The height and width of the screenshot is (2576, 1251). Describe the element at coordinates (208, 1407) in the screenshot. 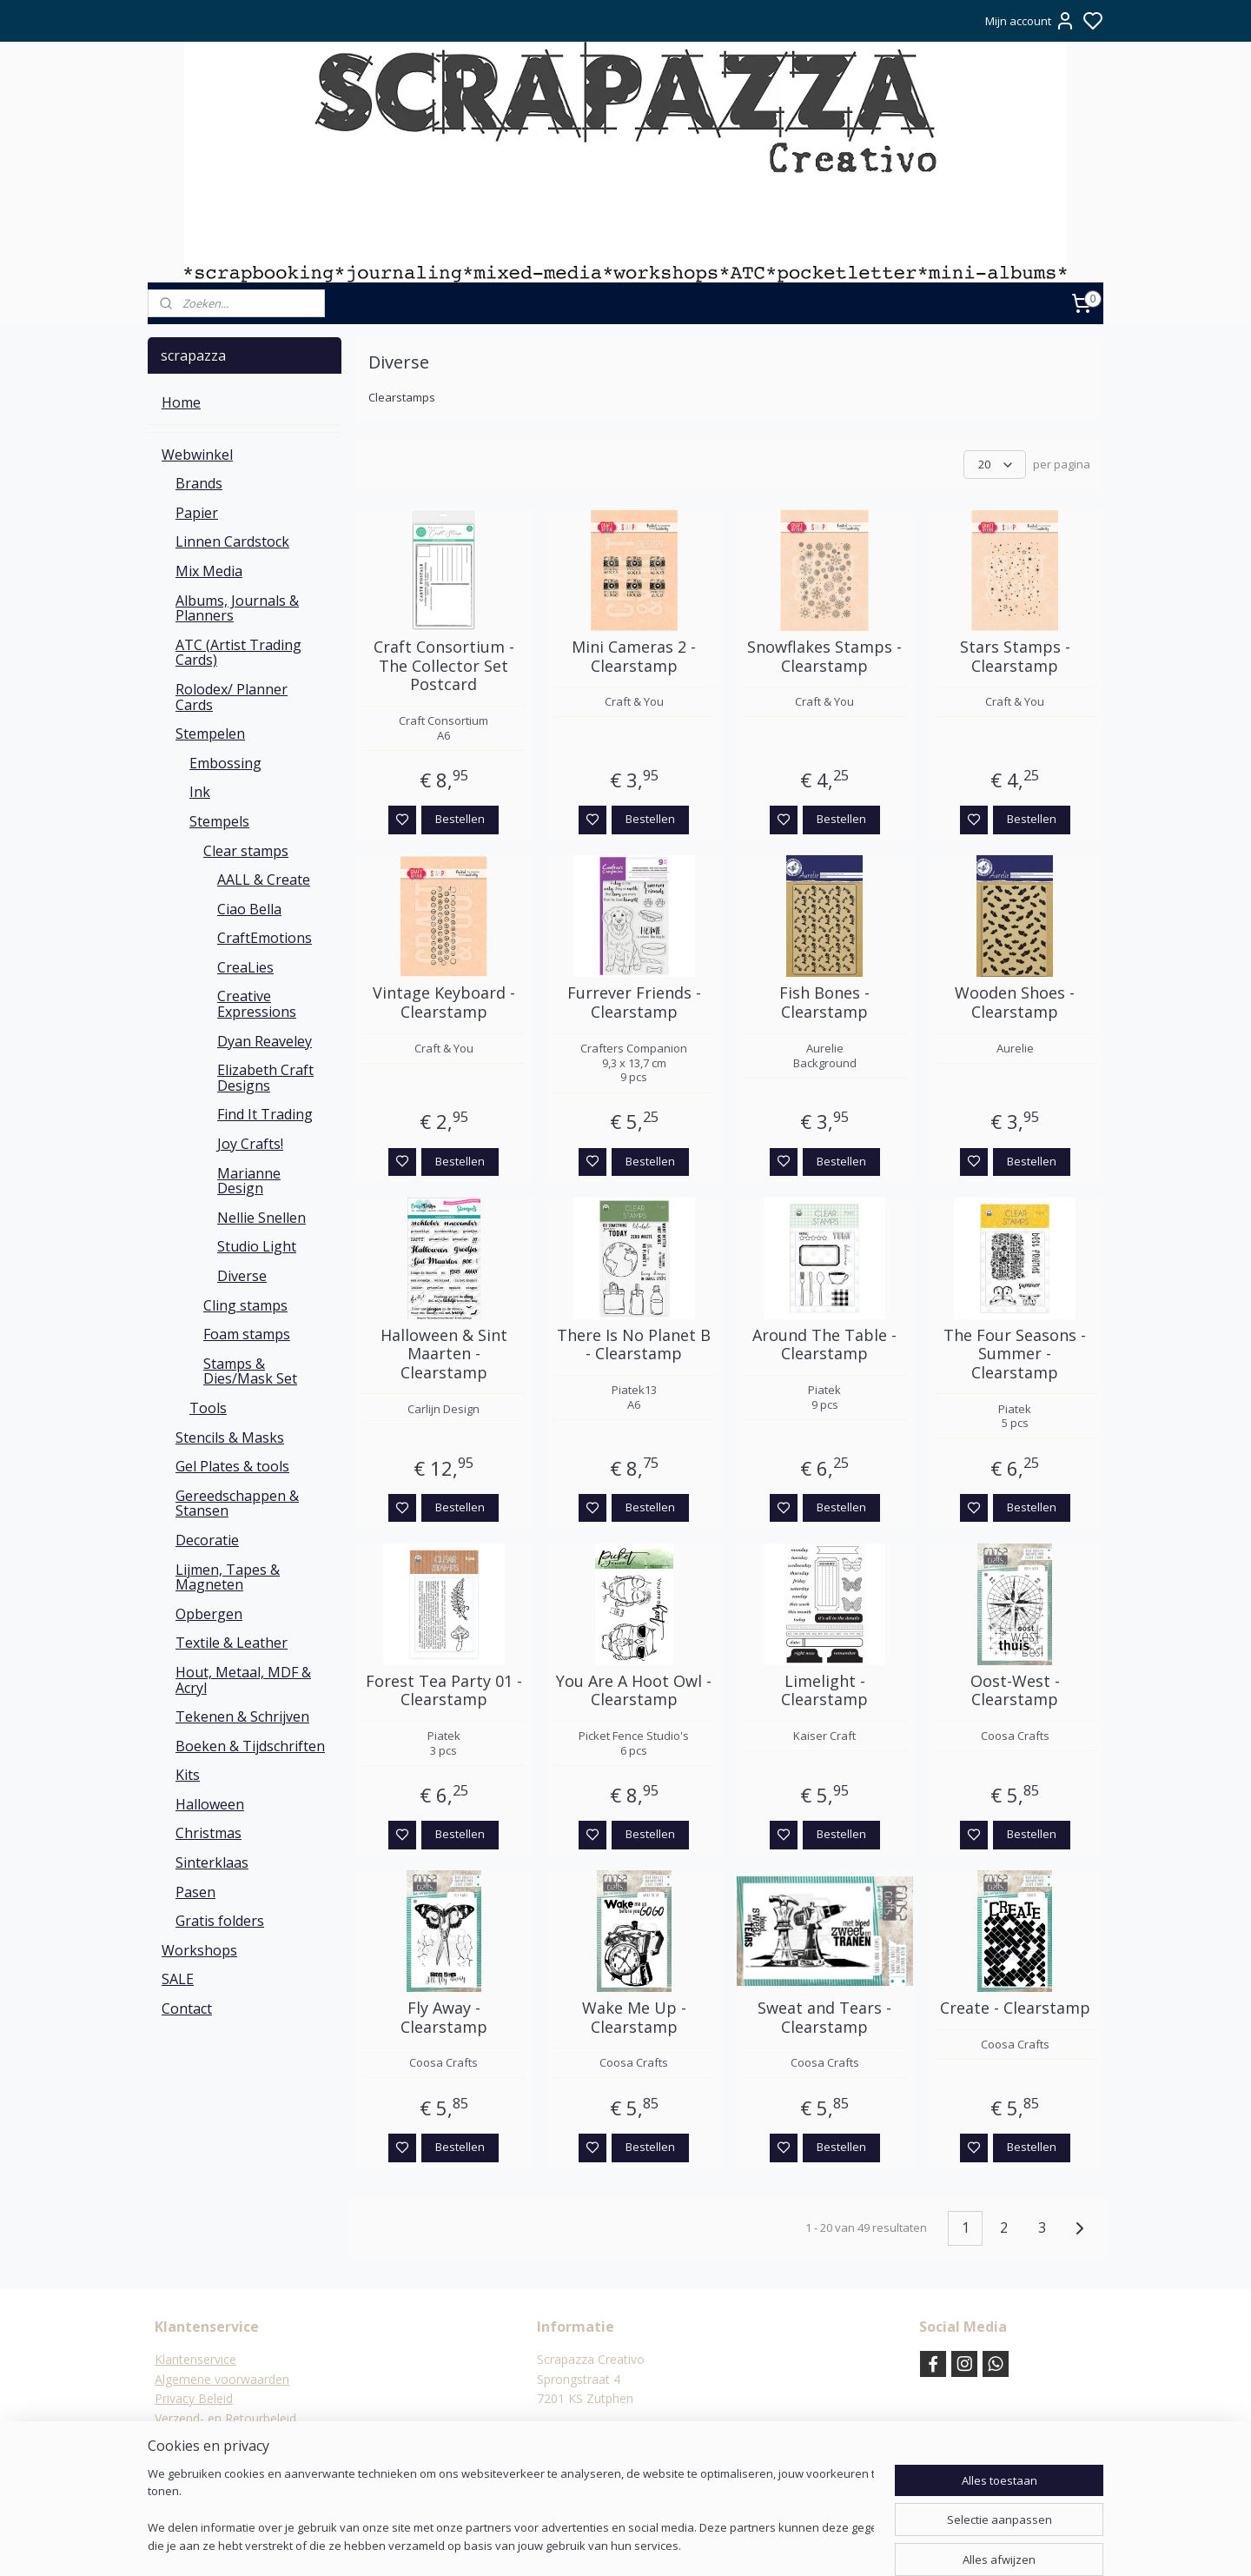

I see `Tools` at that location.